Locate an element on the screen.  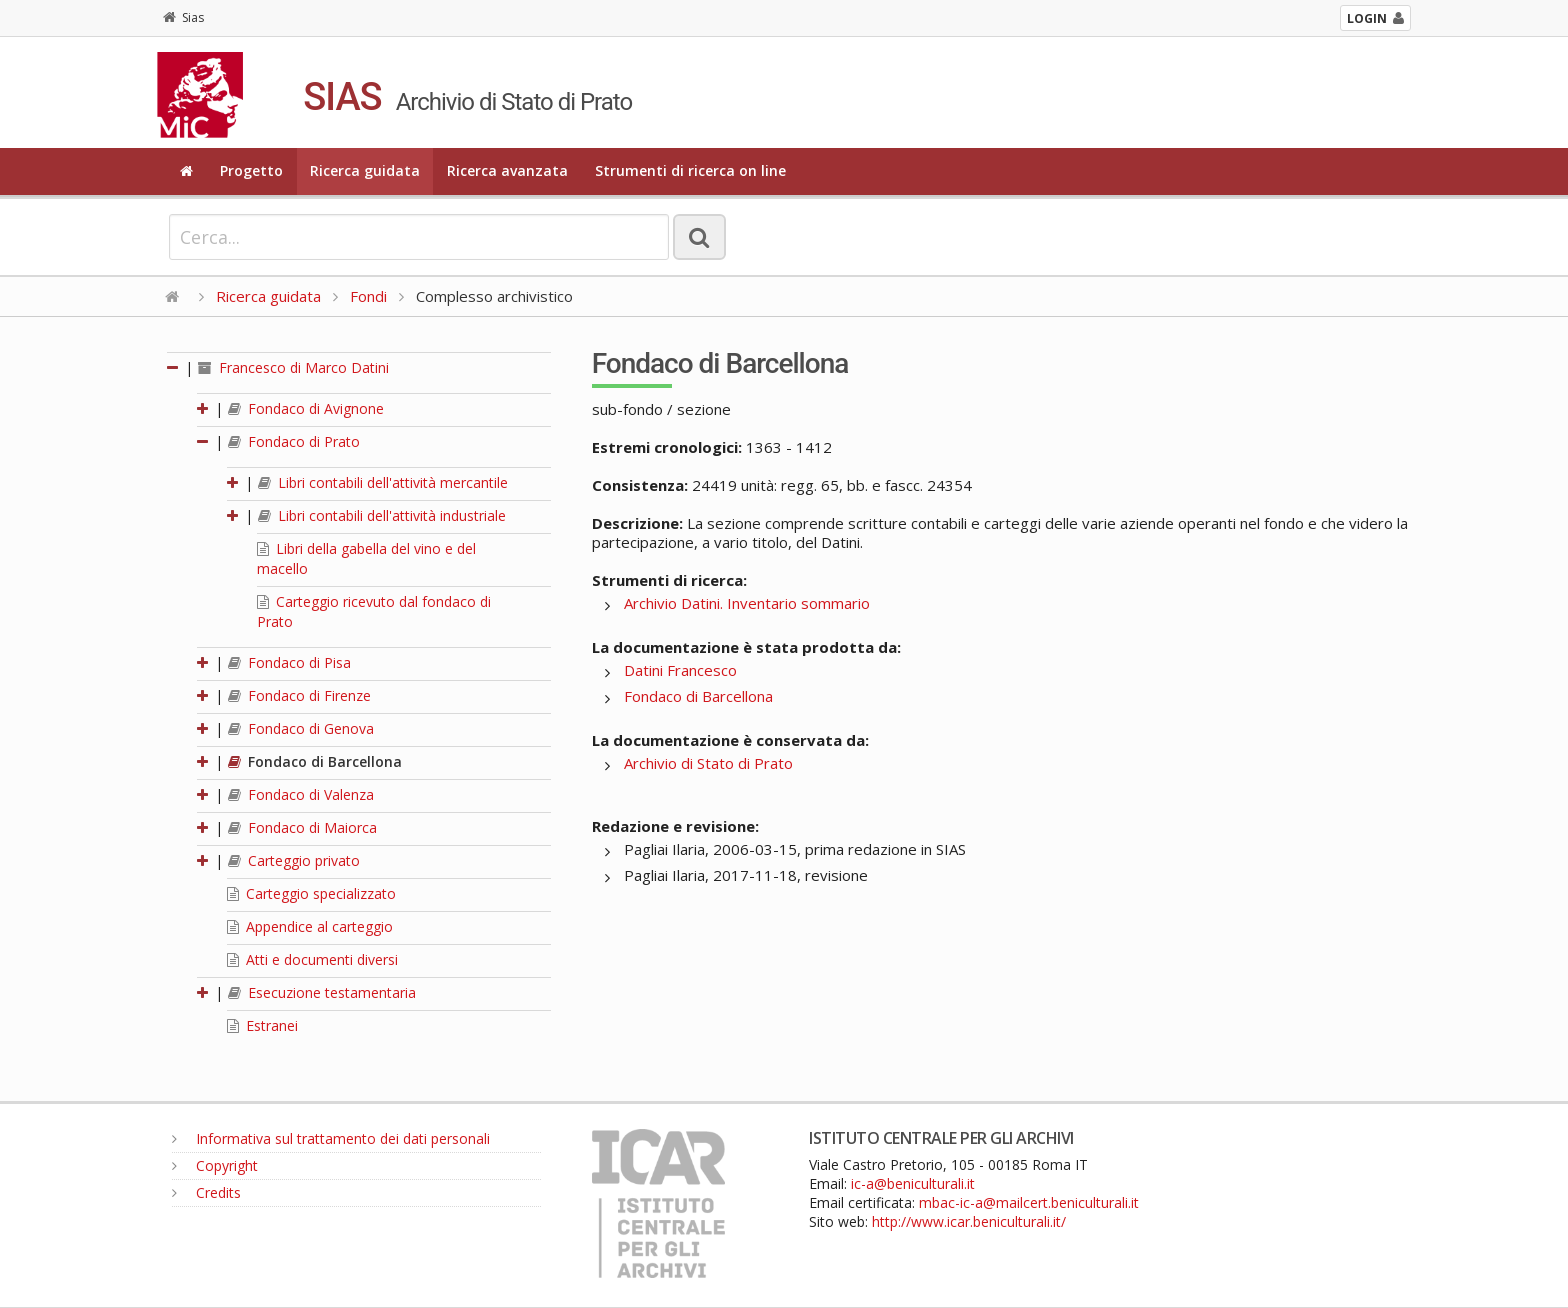
Strumenti di ricerca on line is located at coordinates (690, 170).